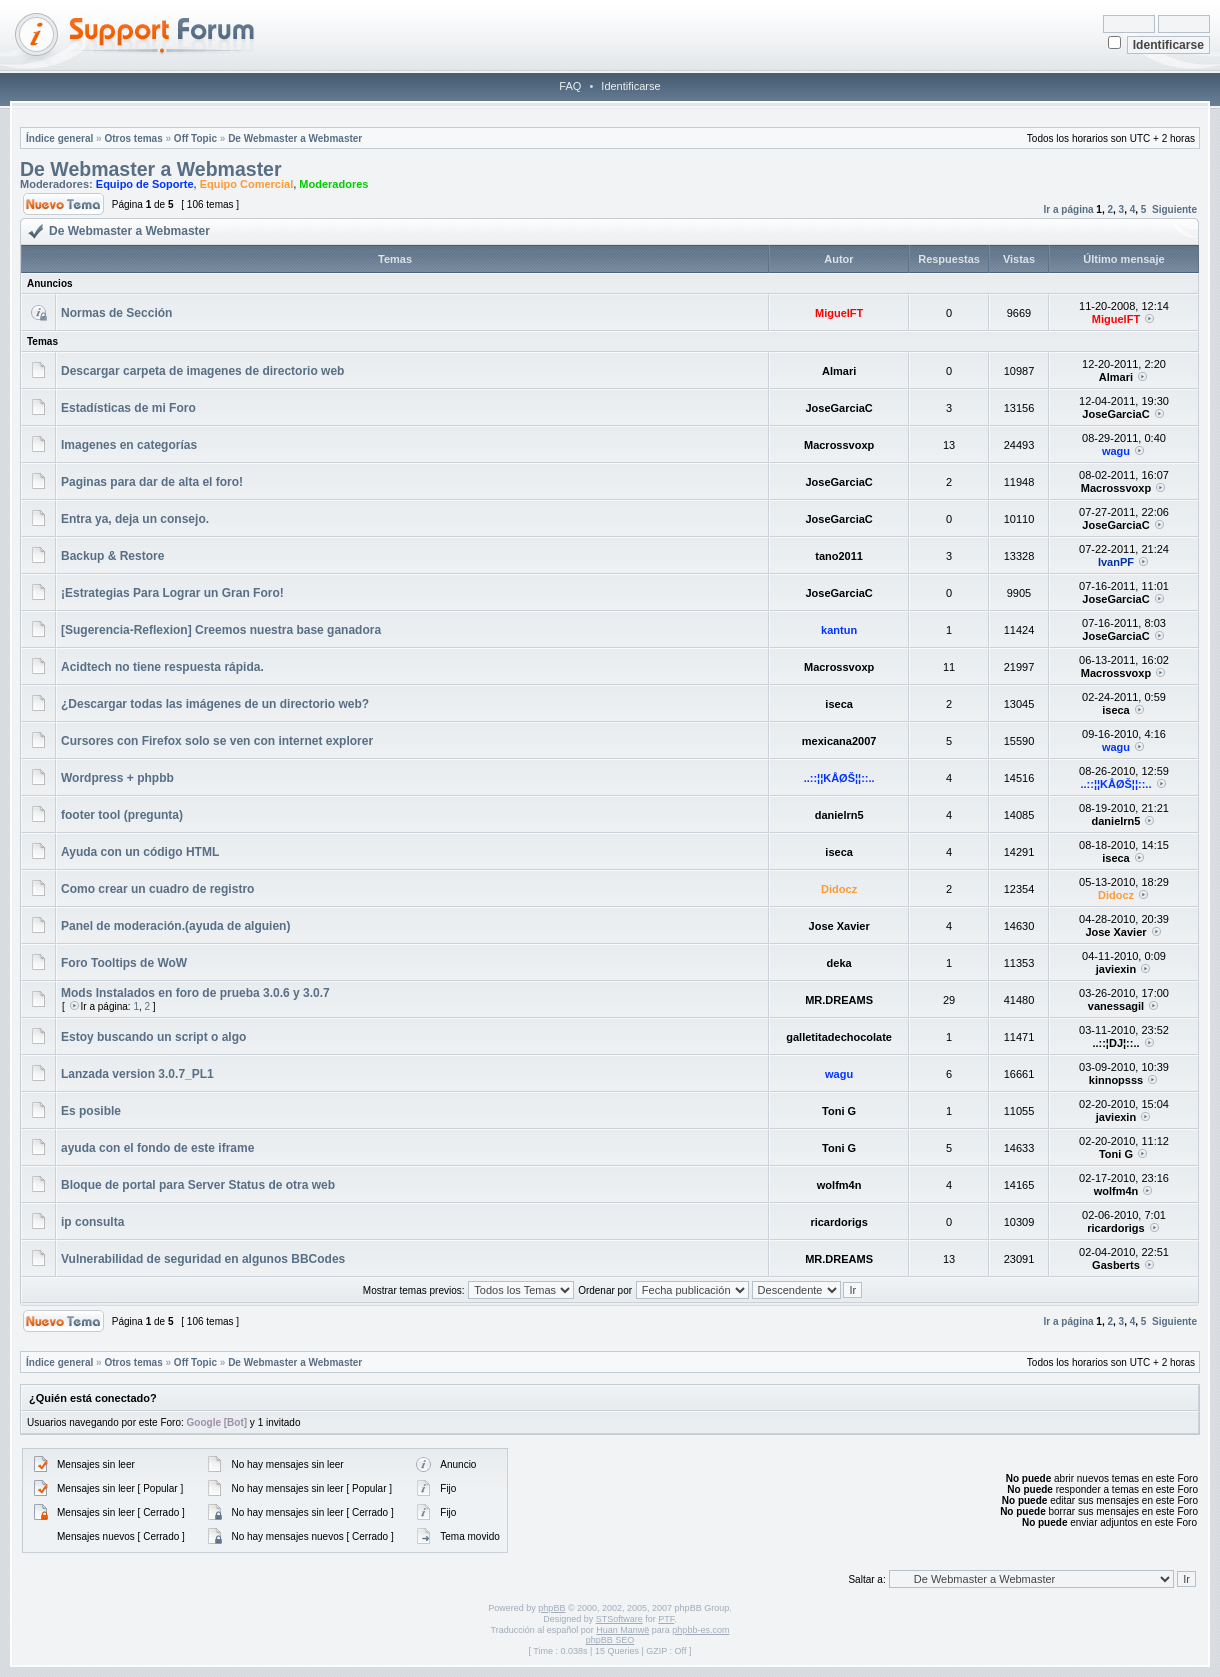  Describe the element at coordinates (839, 963) in the screenshot. I see `deka` at that location.